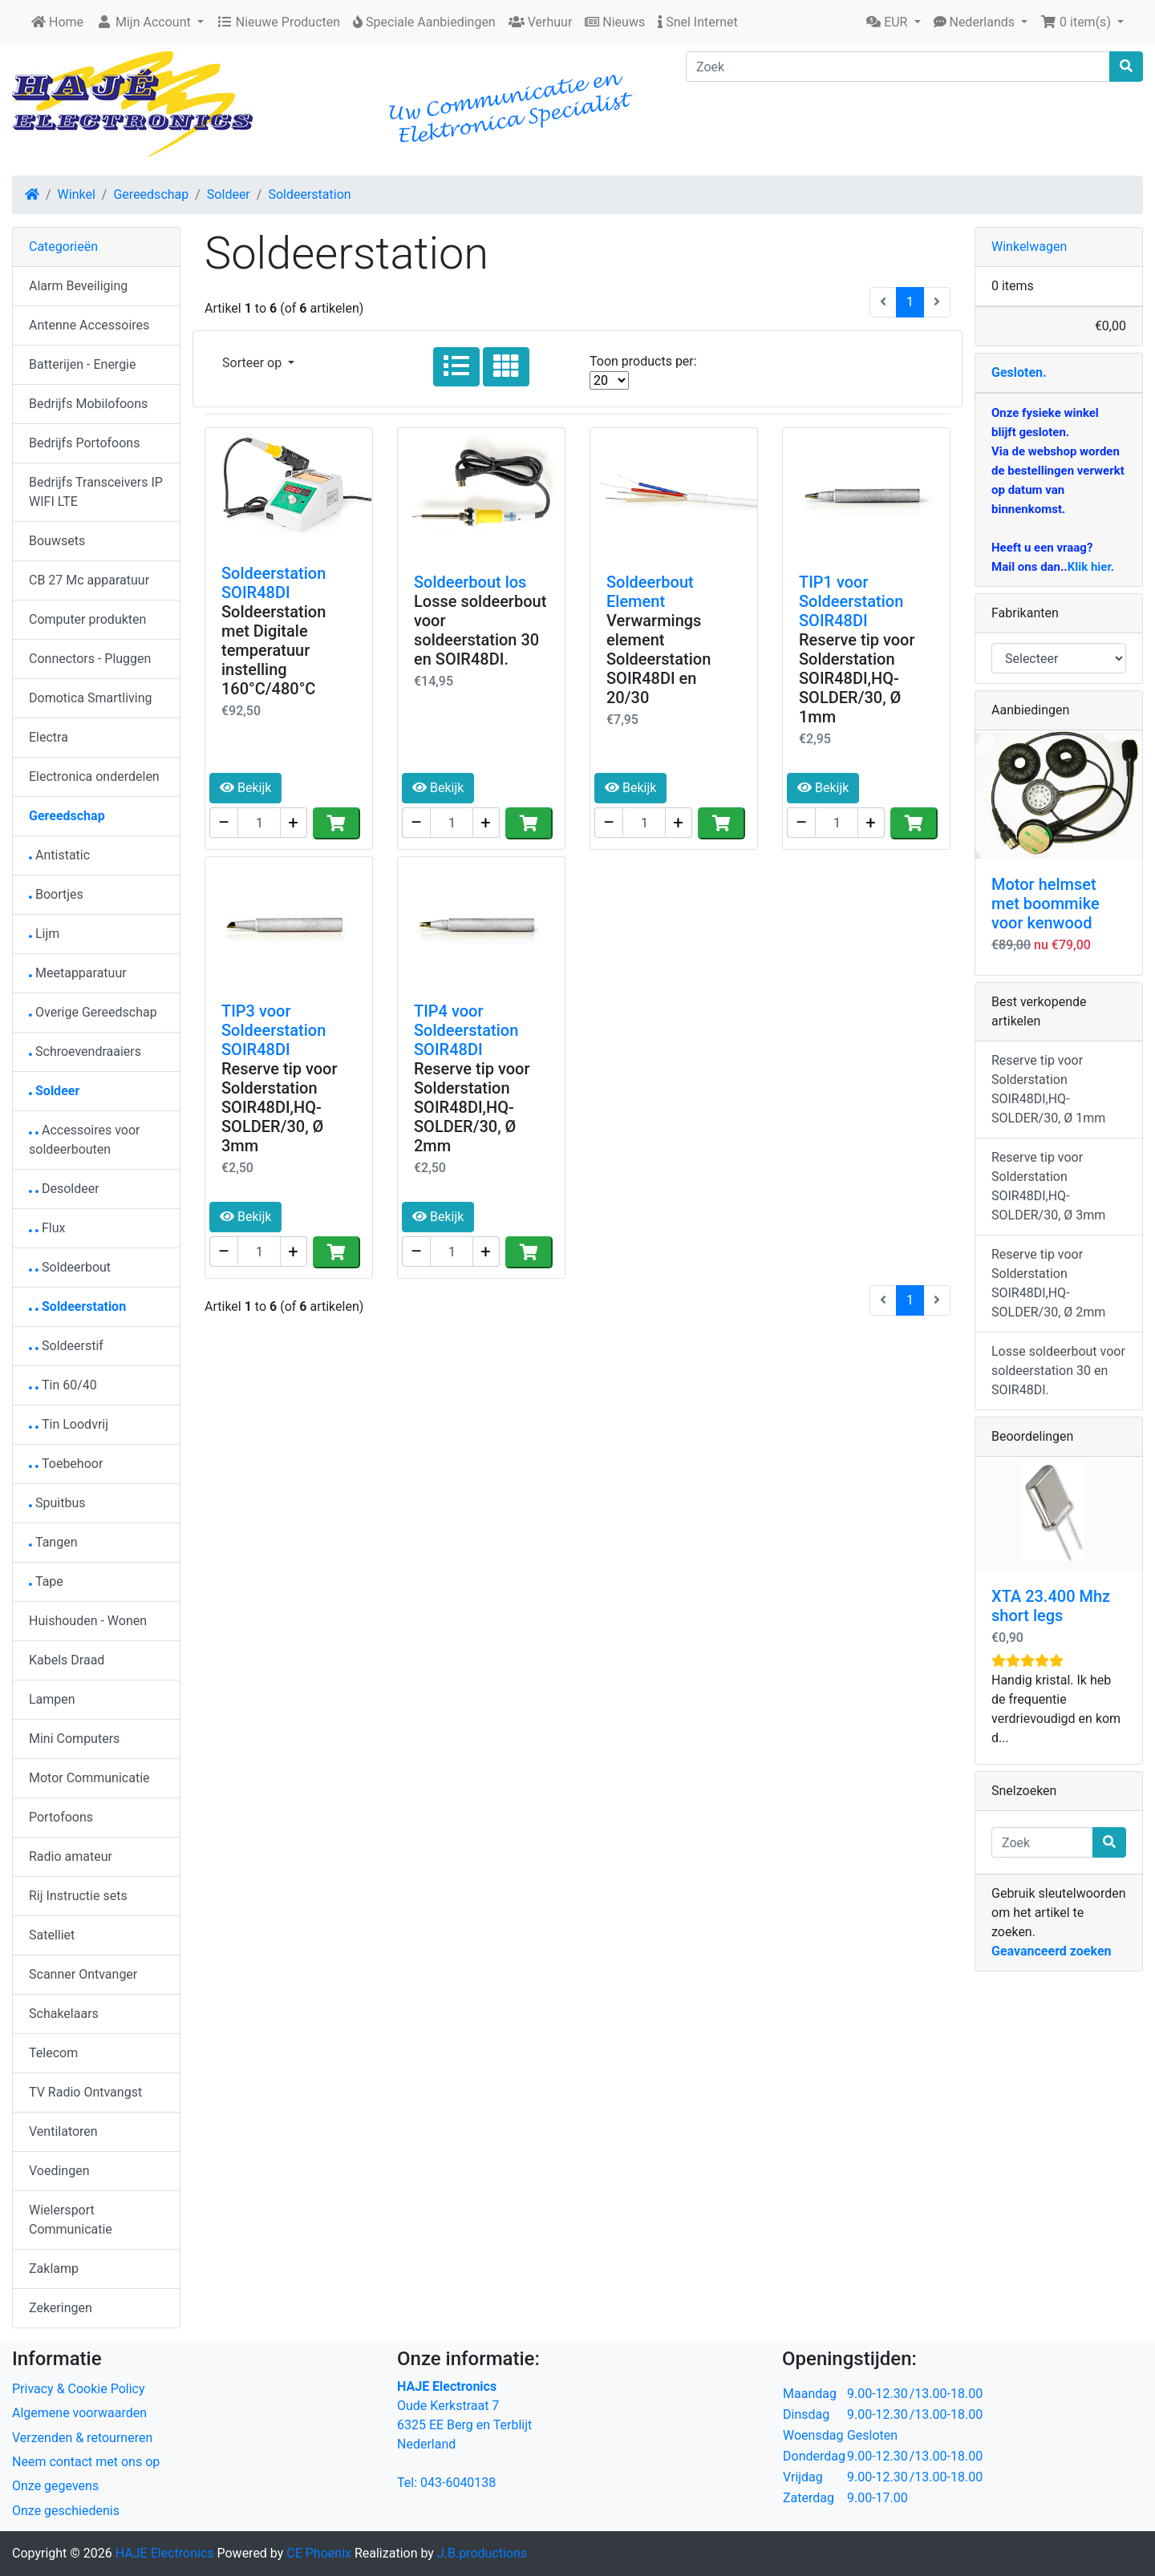 The image size is (1155, 2576). Describe the element at coordinates (273, 650) in the screenshot. I see `Soldeerstation met Digitale temperatuur instelling 160°C/480°C` at that location.